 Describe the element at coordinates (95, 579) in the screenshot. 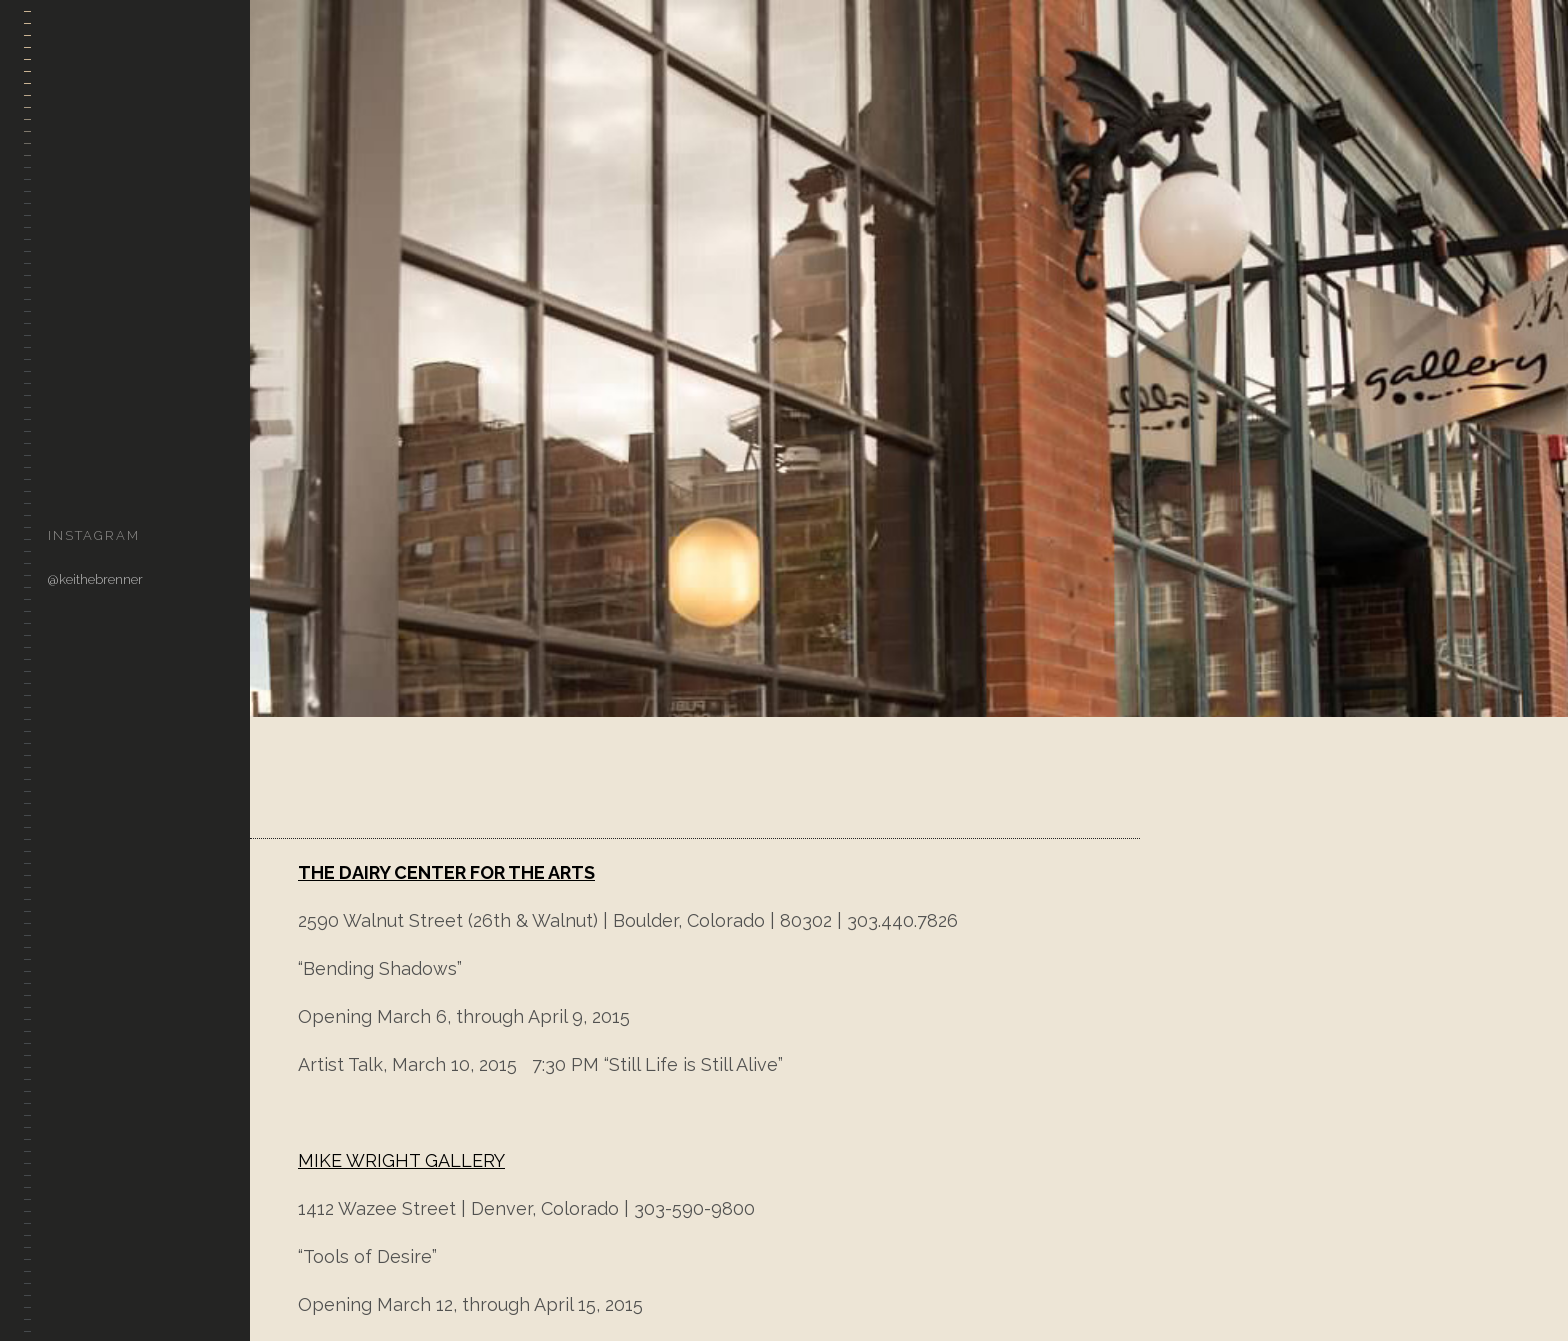

I see `@keithebrenner` at that location.